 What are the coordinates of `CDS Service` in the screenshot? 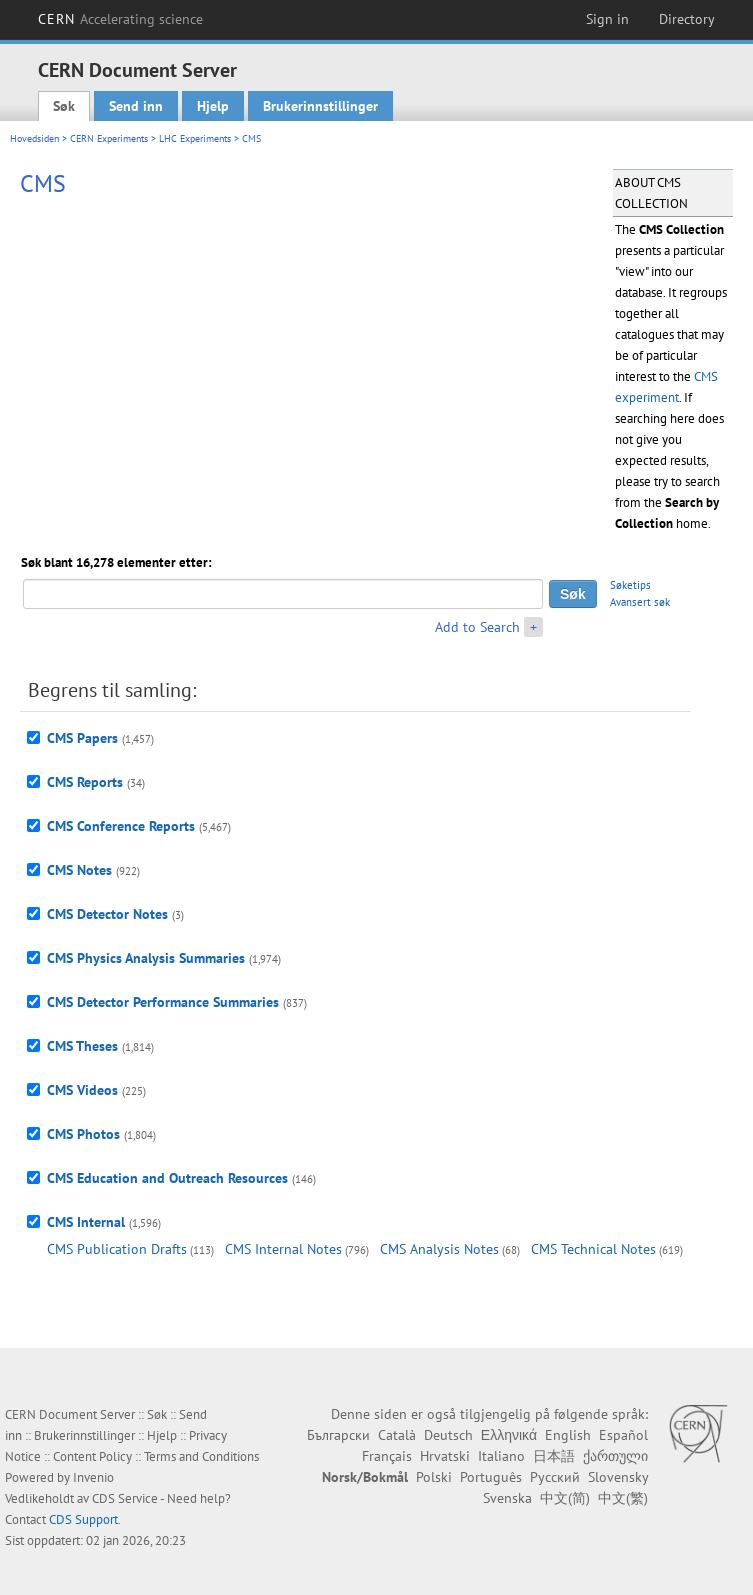 It's located at (125, 1498).